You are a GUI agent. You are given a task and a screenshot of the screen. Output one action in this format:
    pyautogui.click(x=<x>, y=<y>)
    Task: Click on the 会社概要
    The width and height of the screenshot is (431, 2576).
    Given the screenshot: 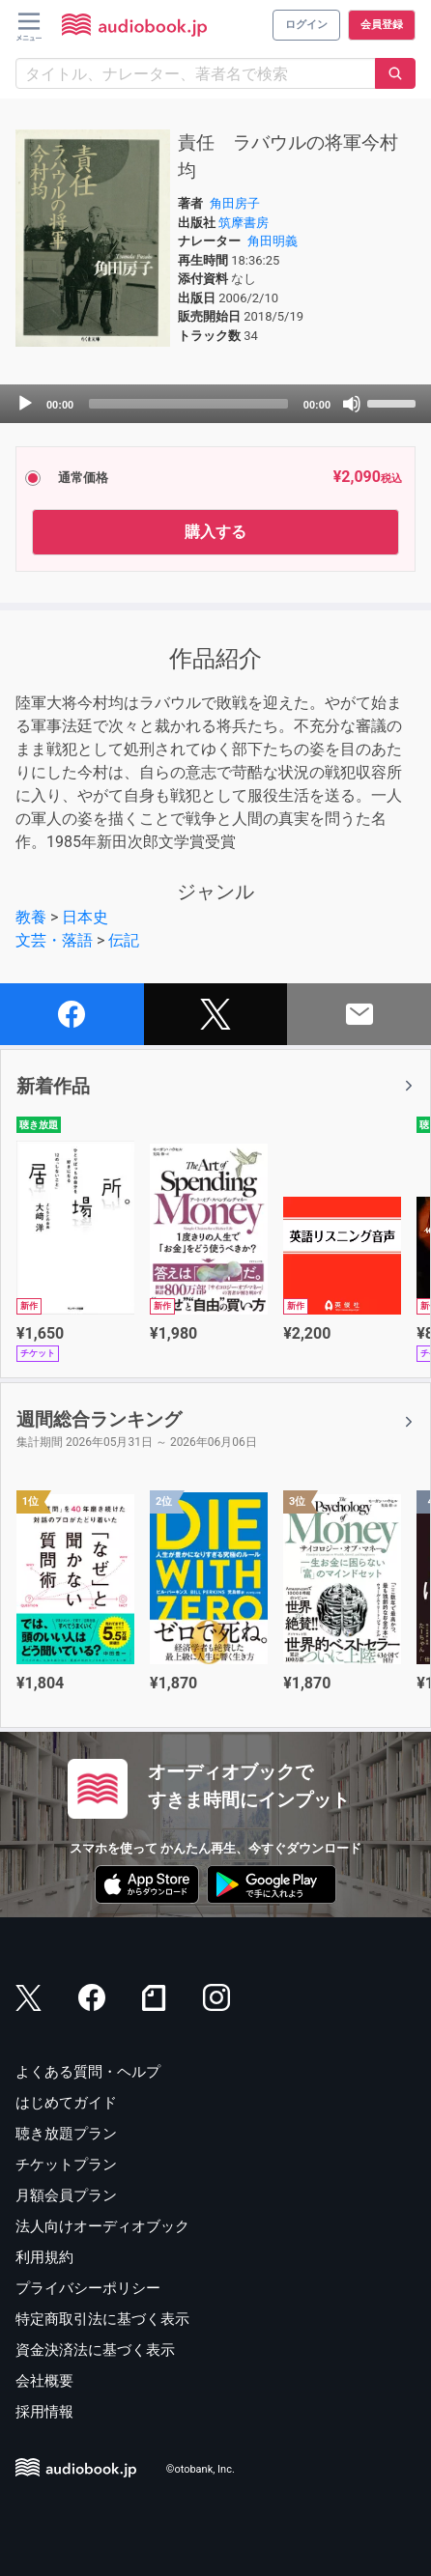 What is the action you would take?
    pyautogui.click(x=44, y=2381)
    